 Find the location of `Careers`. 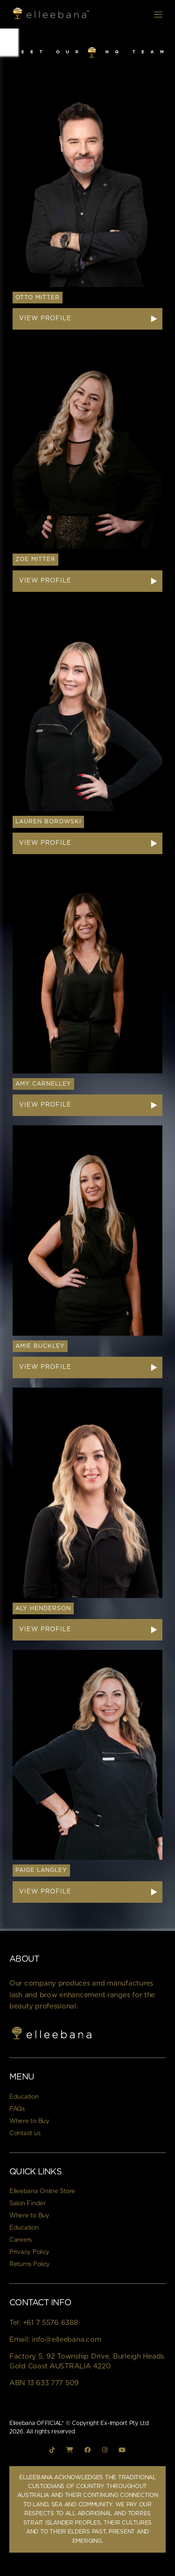

Careers is located at coordinates (20, 2240).